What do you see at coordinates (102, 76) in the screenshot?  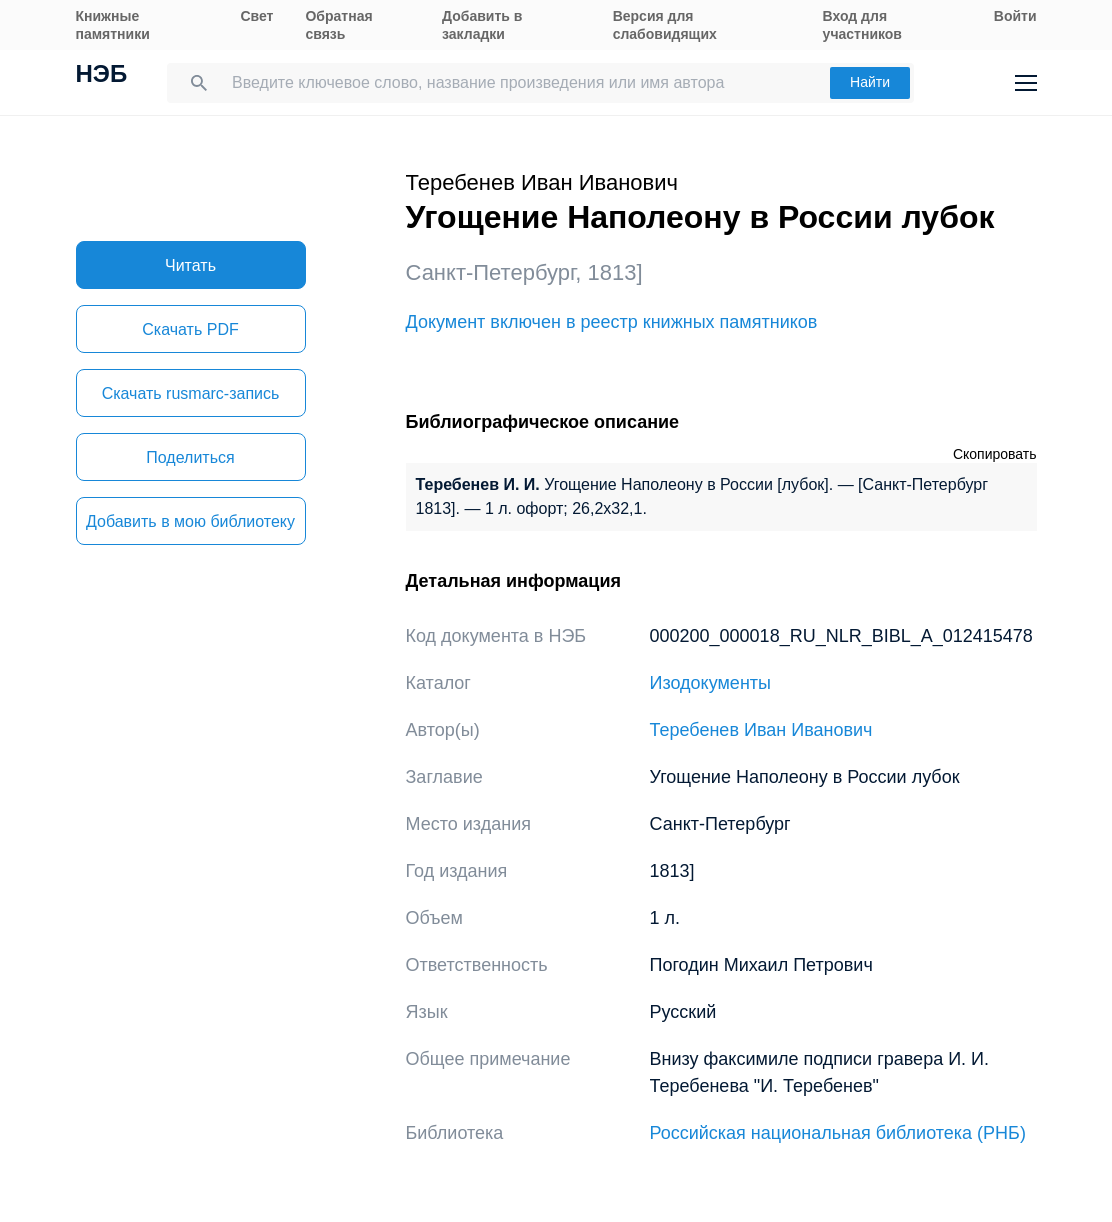 I see `НЭБ` at bounding box center [102, 76].